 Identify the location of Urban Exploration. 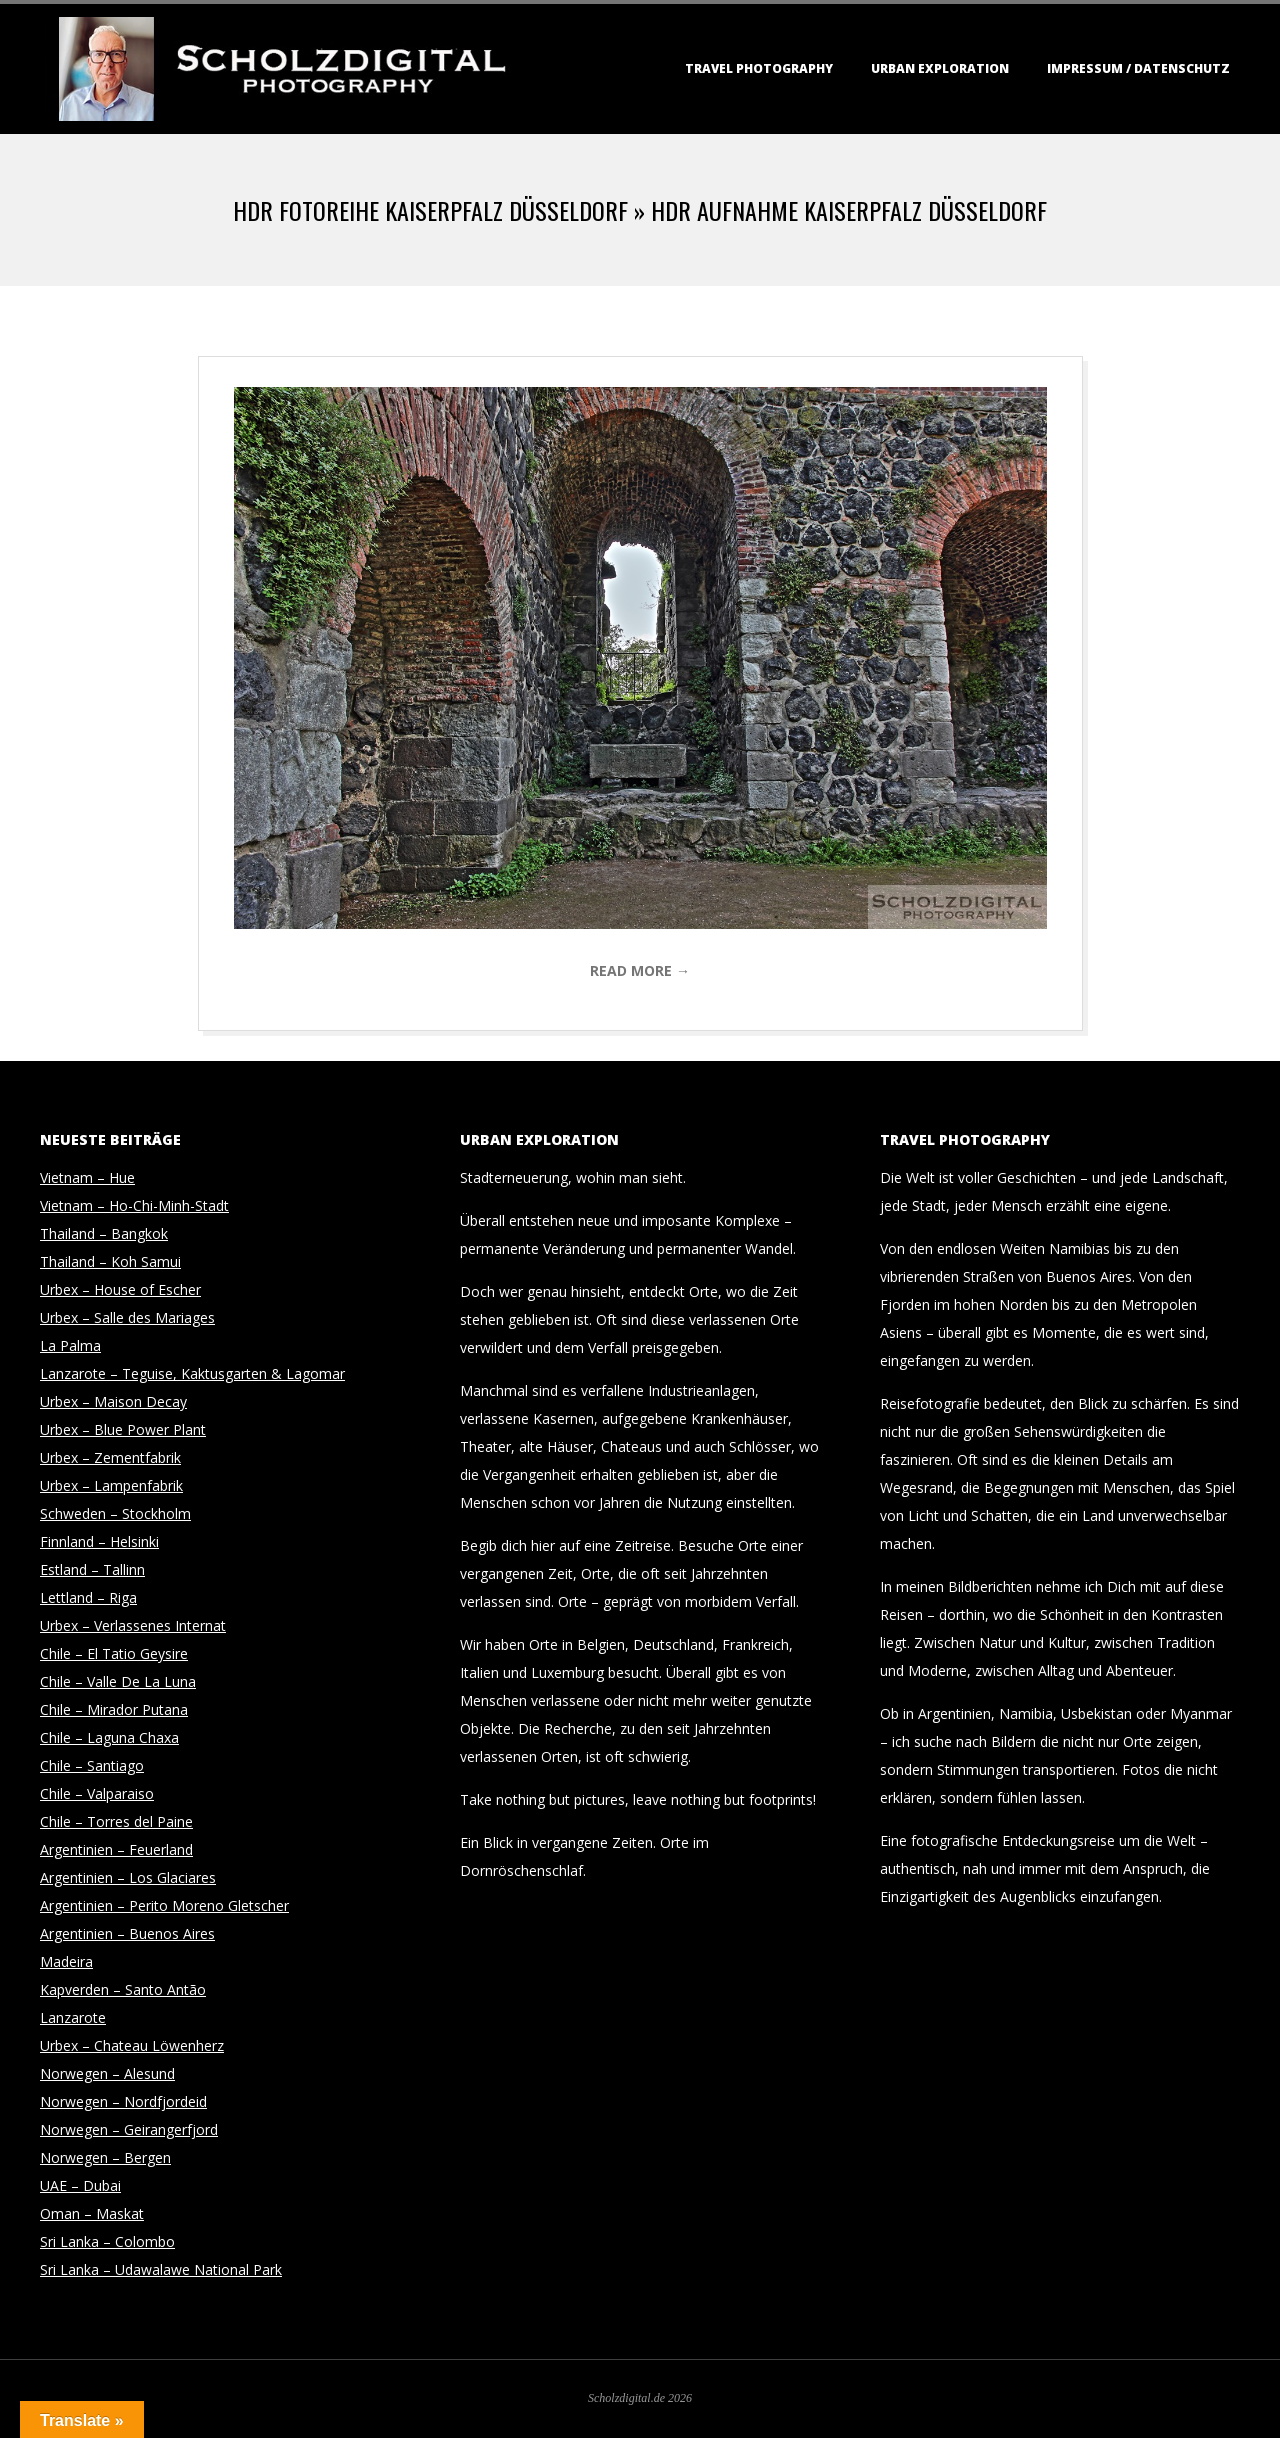
(940, 68).